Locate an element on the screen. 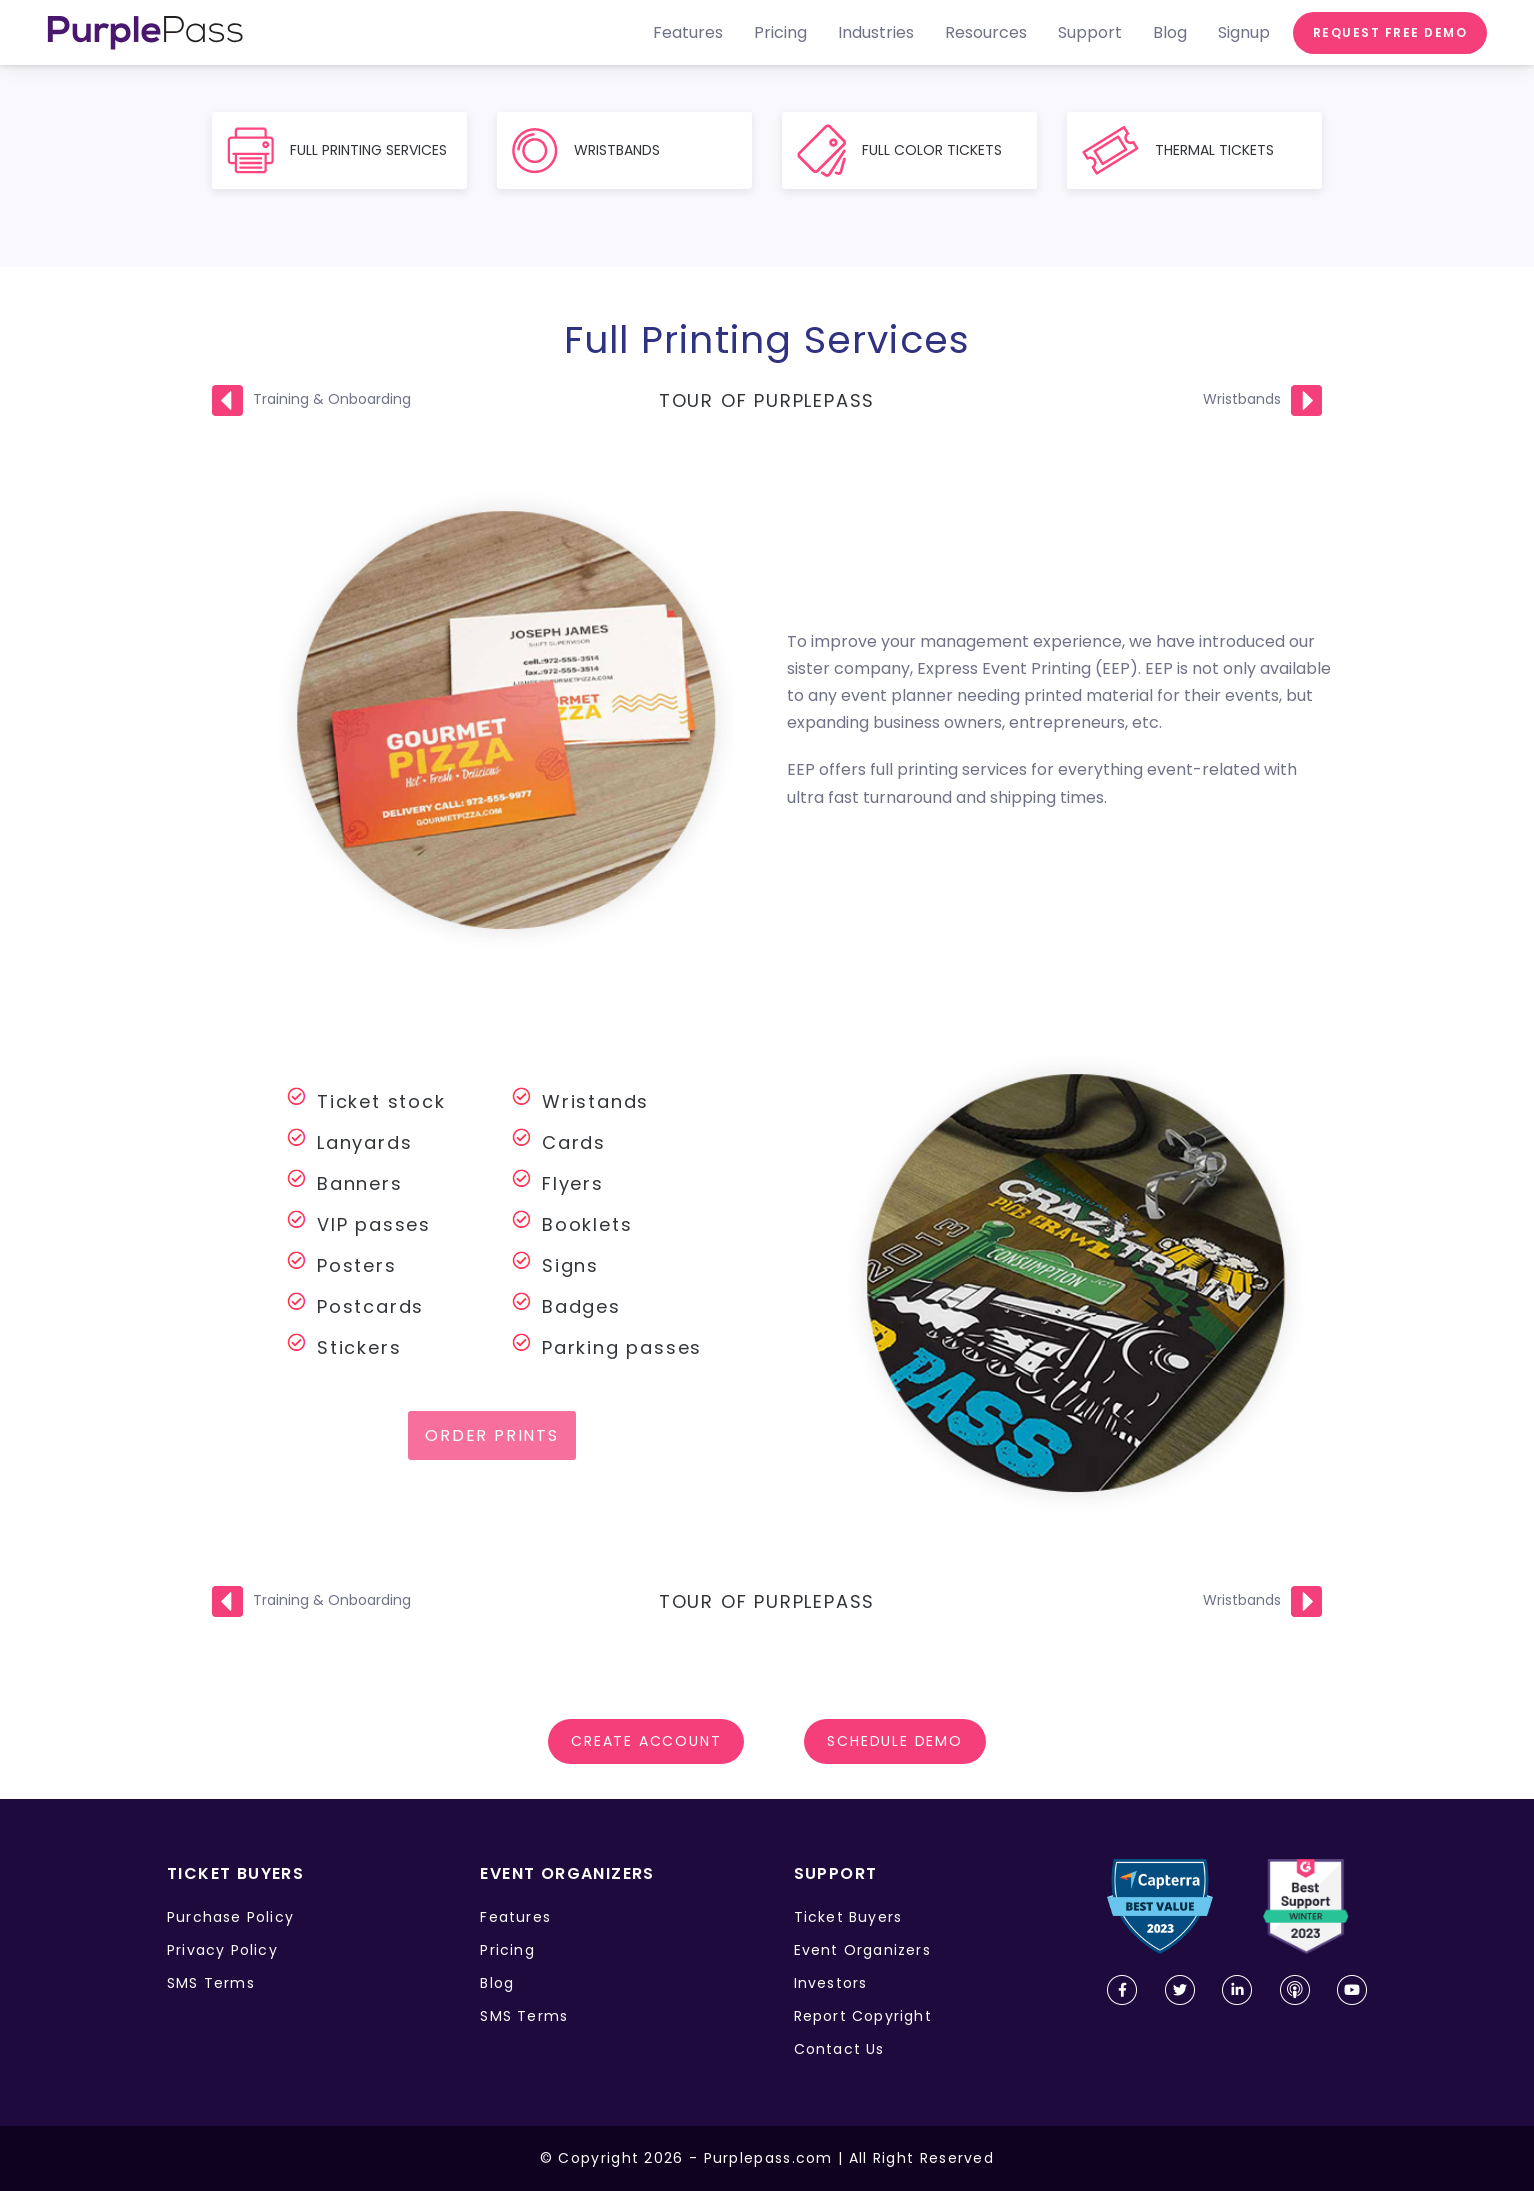 The image size is (1534, 2191). Create account is located at coordinates (646, 1741).